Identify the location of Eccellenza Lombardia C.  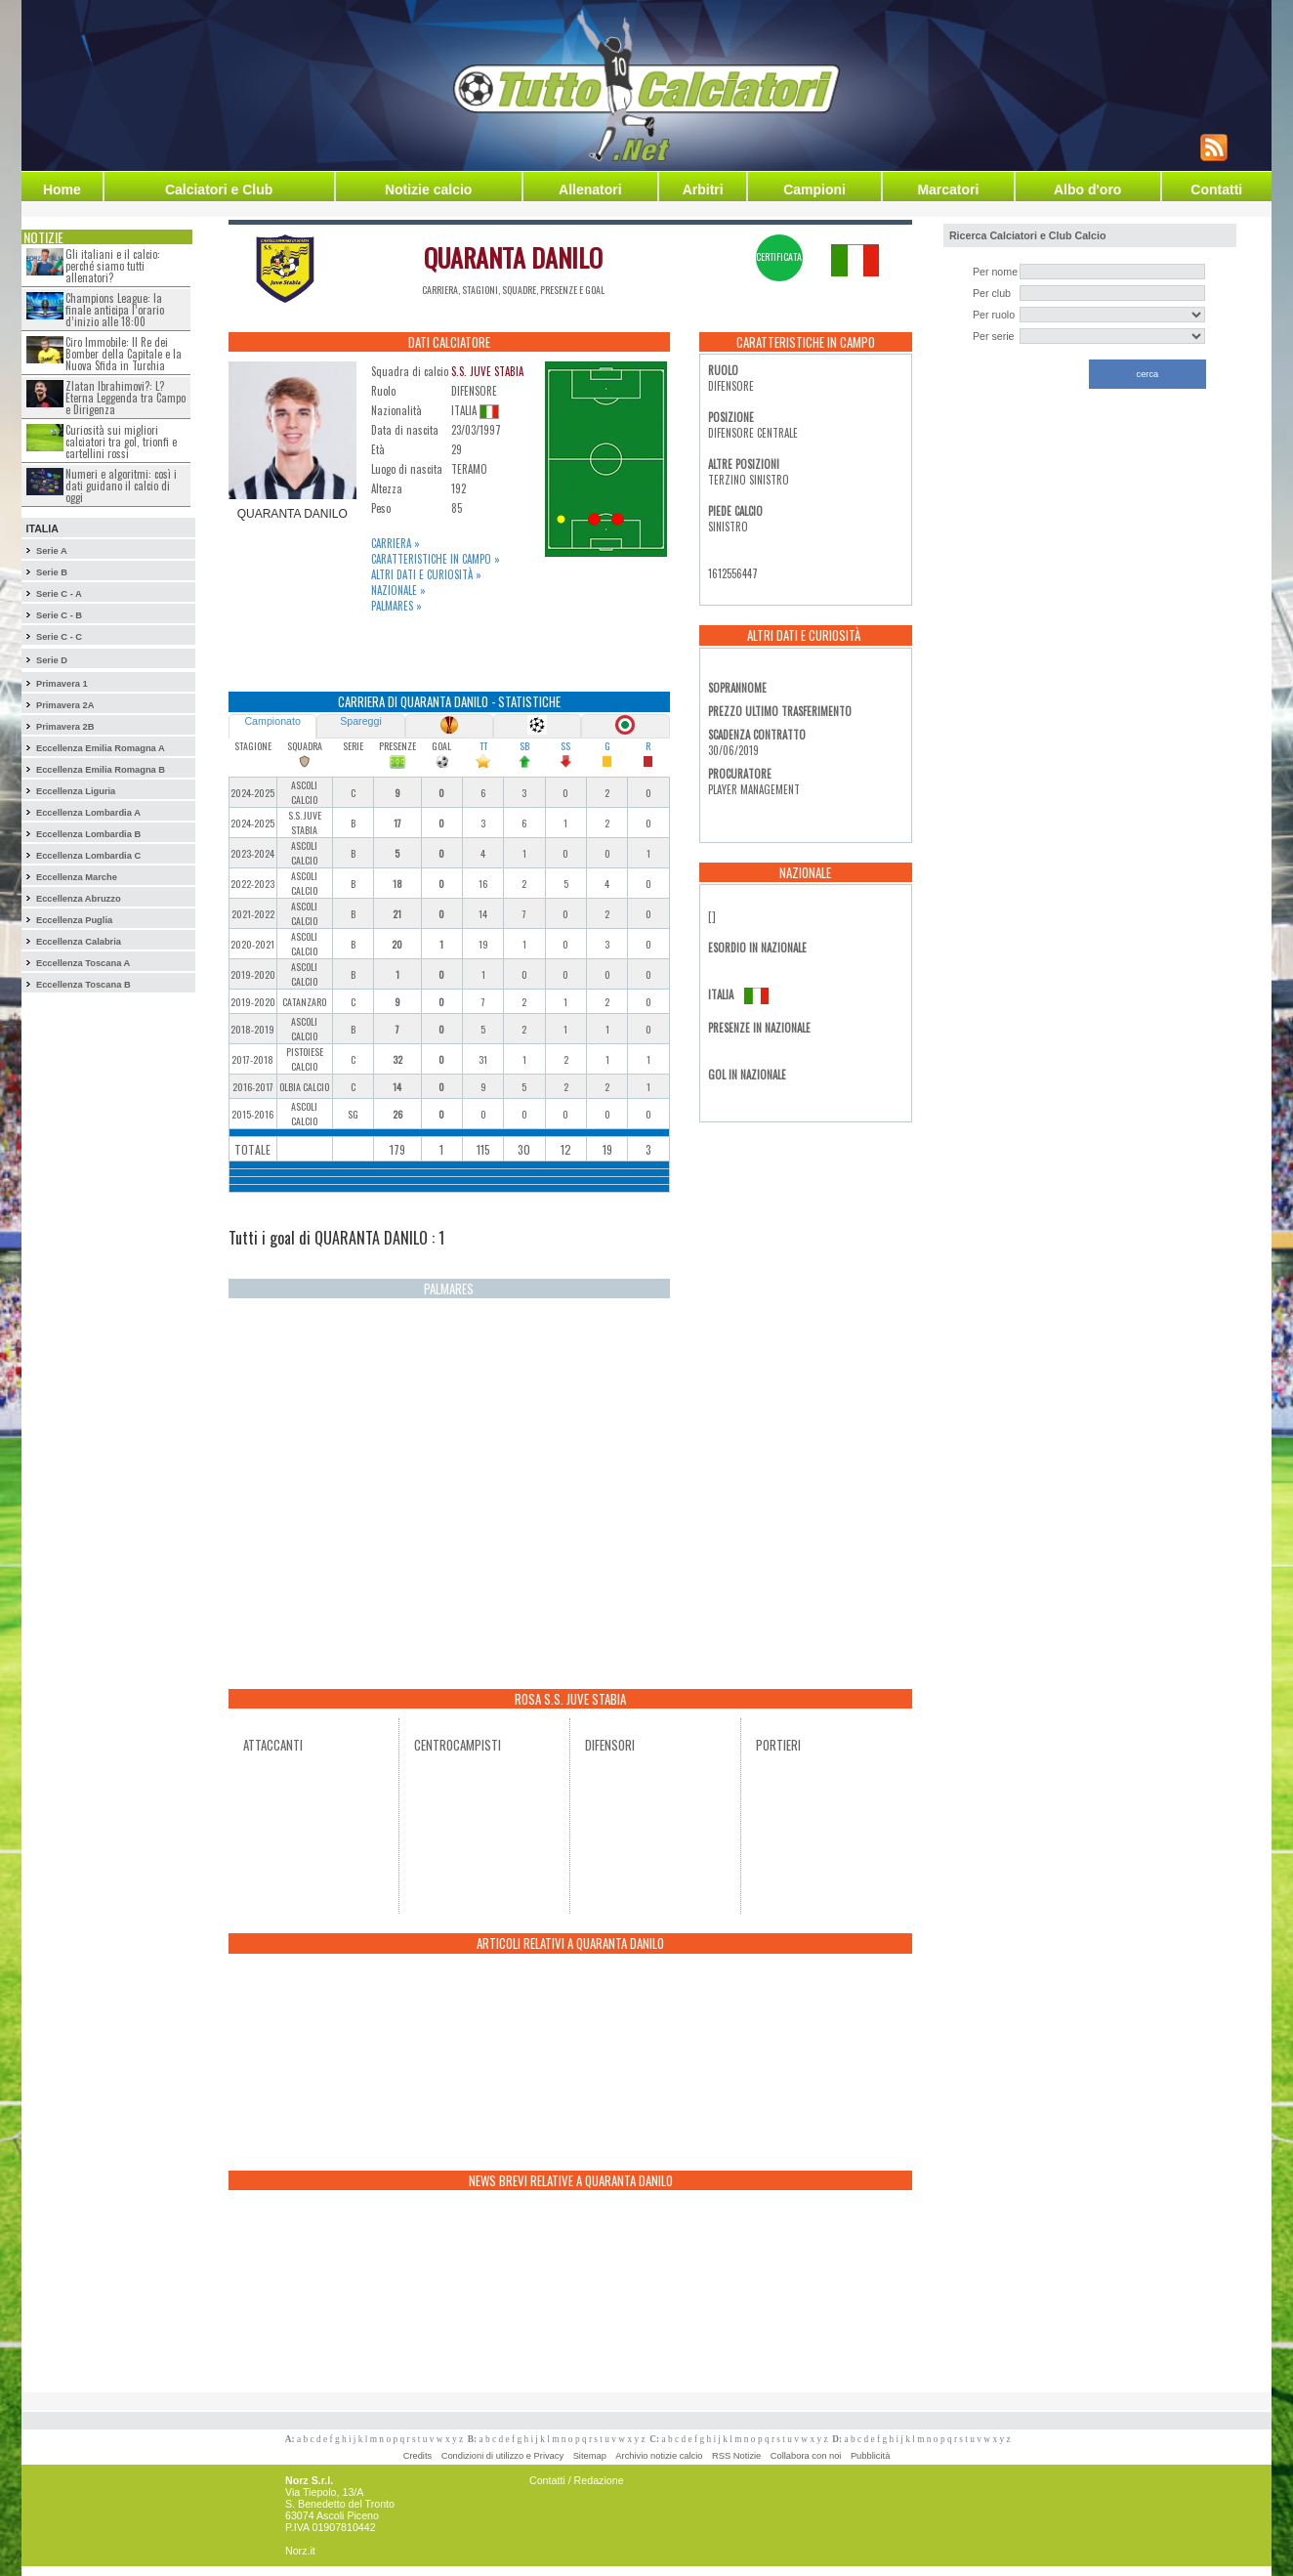
(88, 856).